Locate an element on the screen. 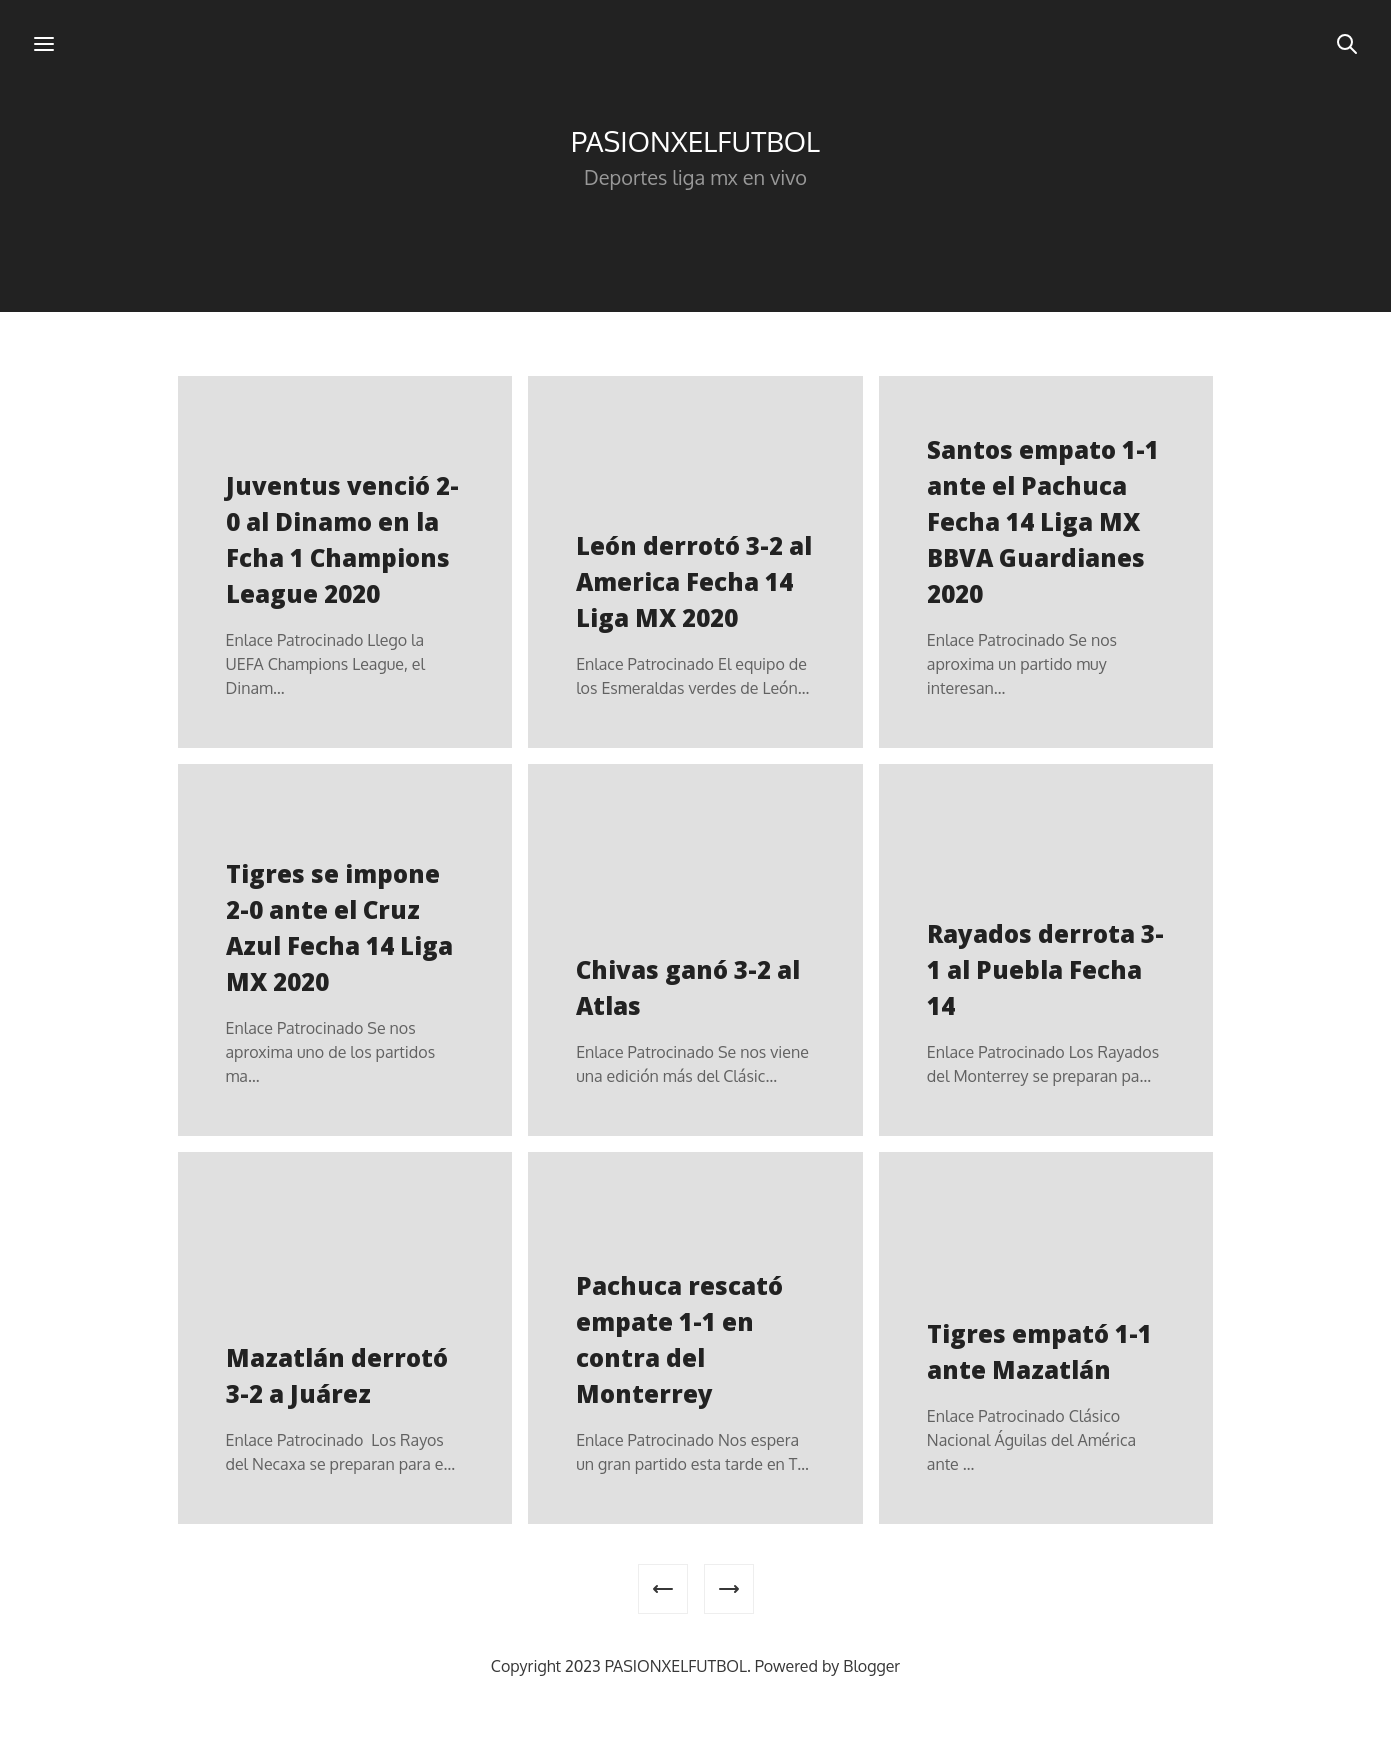  [Entradas más recientes] is located at coordinates (663, 1589).